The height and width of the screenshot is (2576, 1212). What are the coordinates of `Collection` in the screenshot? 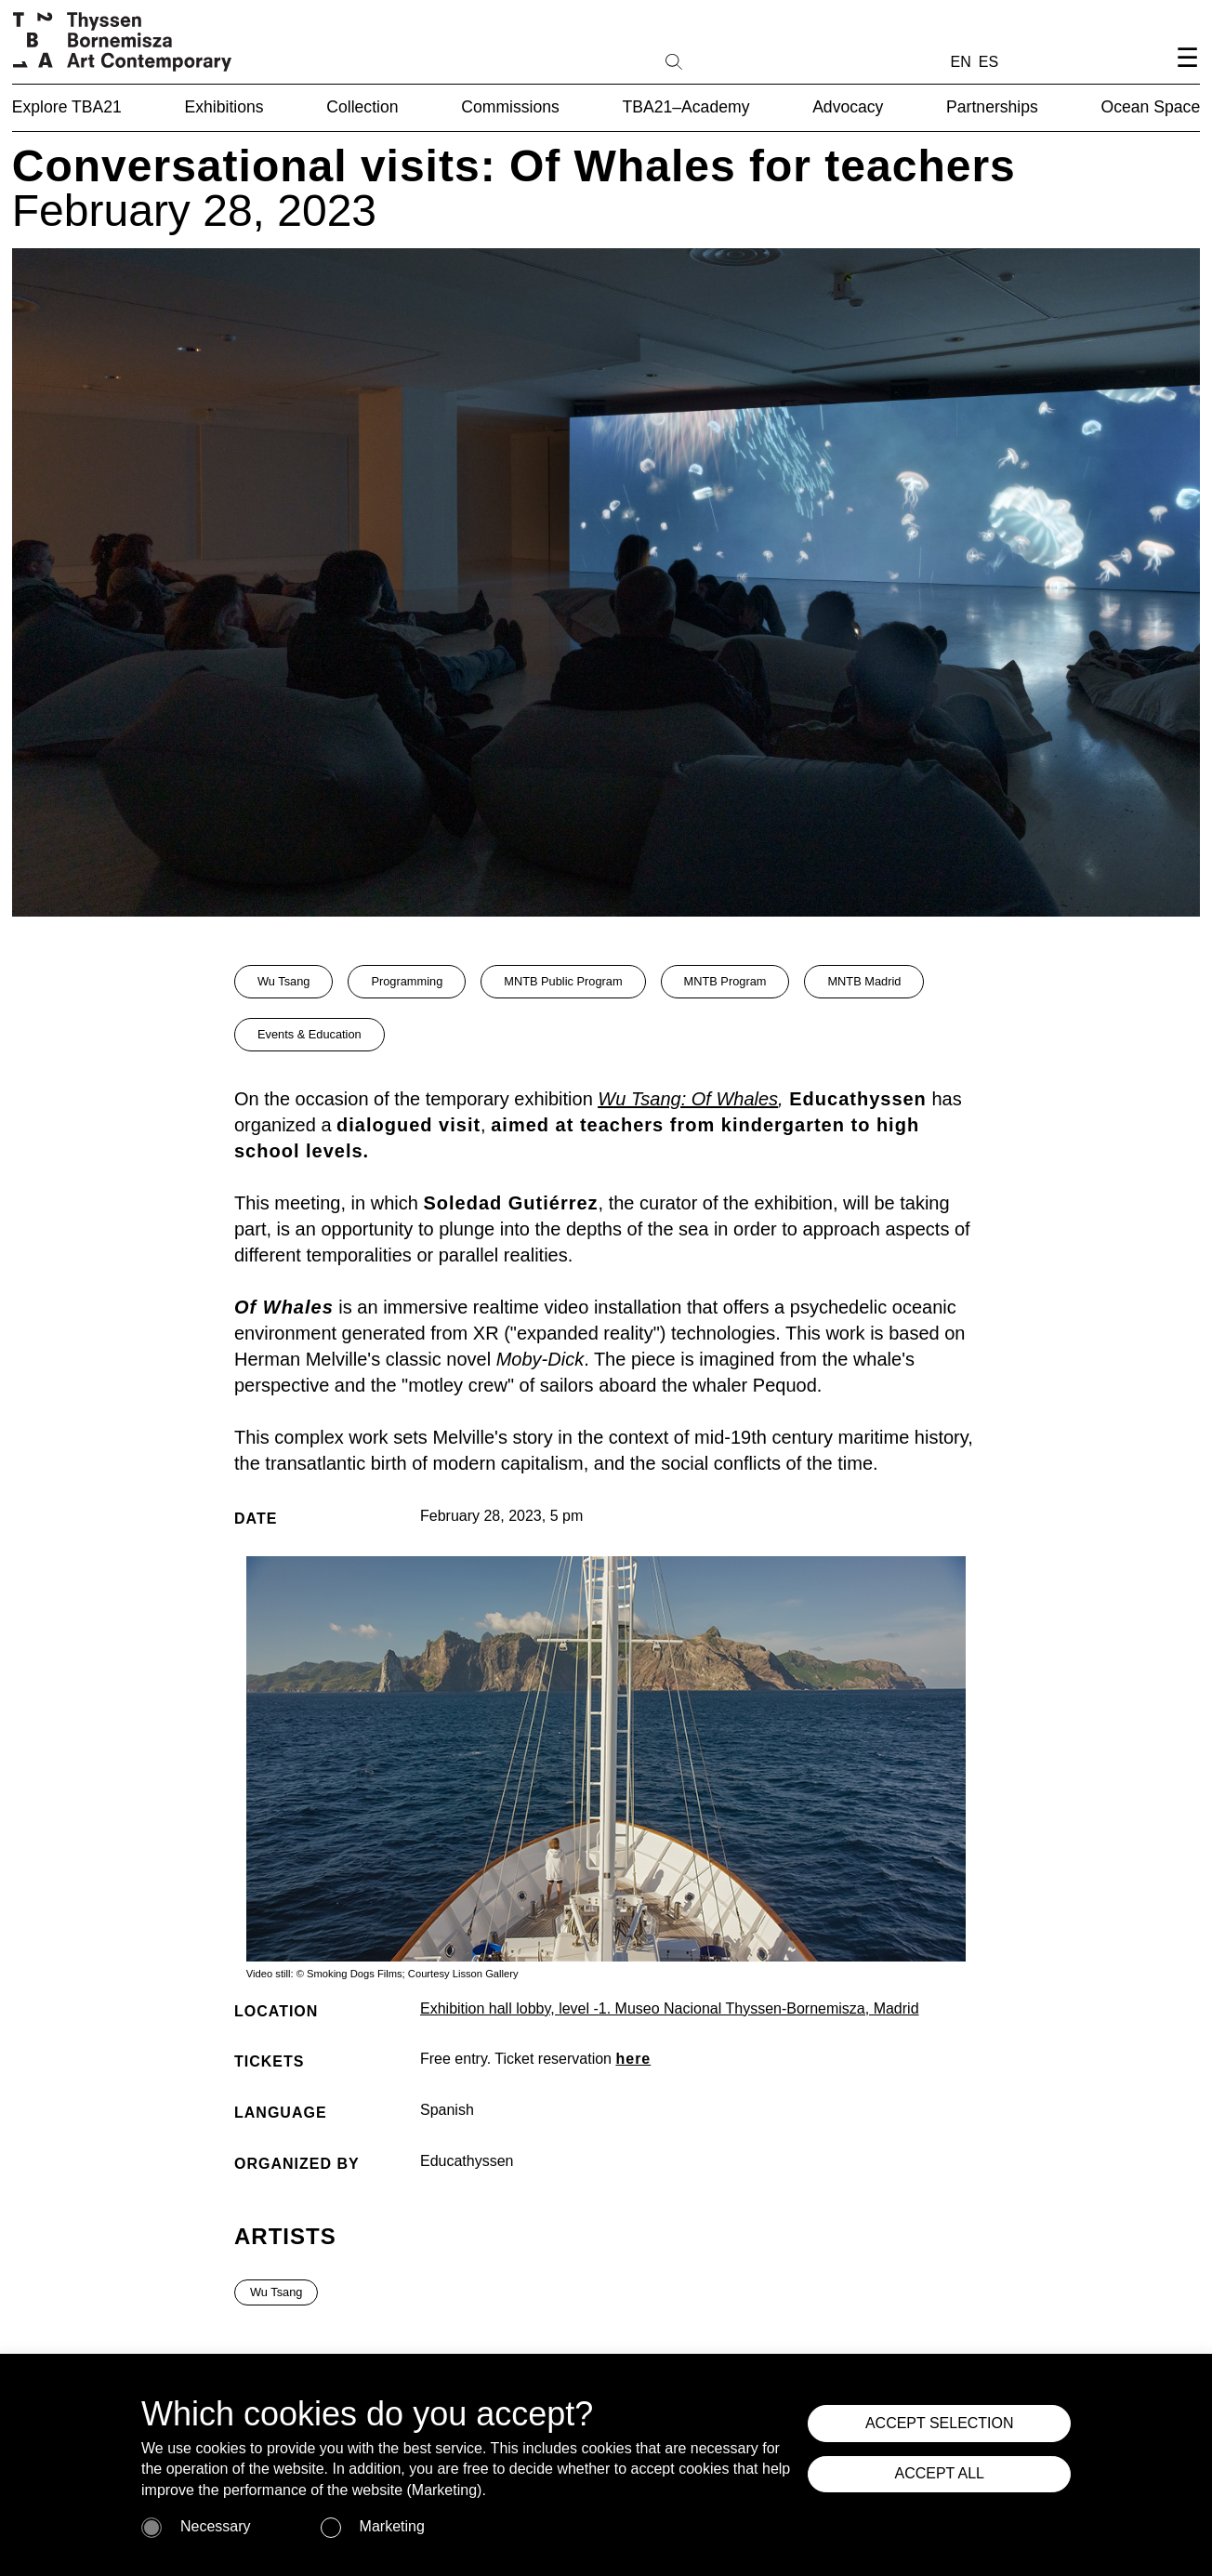 It's located at (362, 107).